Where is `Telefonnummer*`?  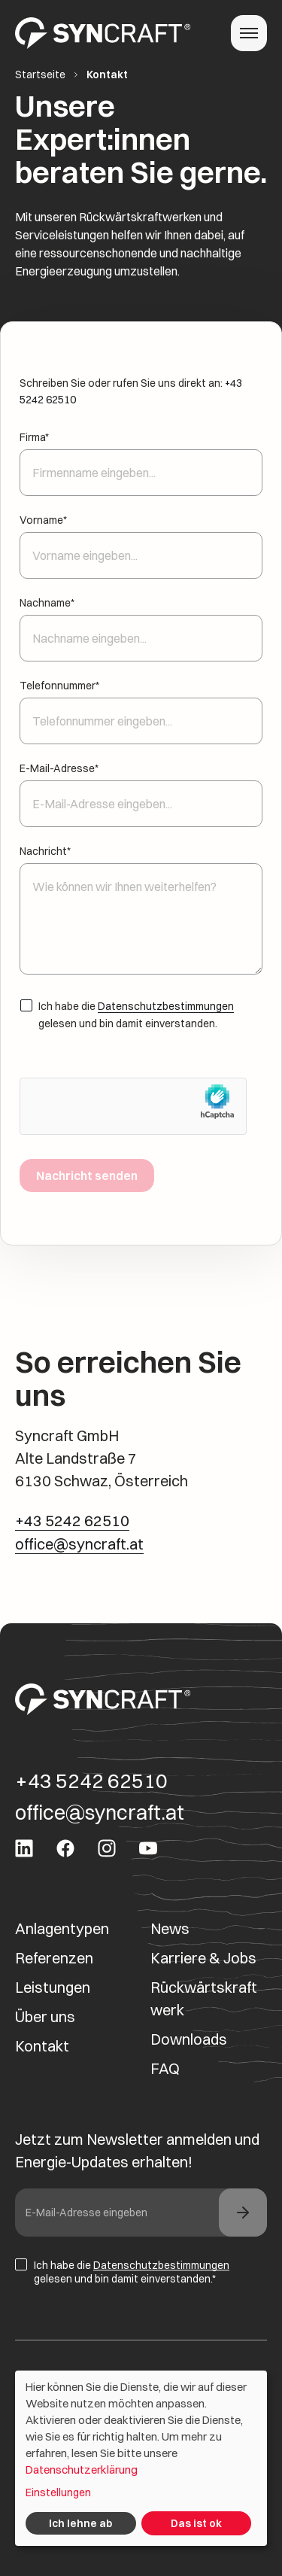 Telefonnummer* is located at coordinates (141, 703).